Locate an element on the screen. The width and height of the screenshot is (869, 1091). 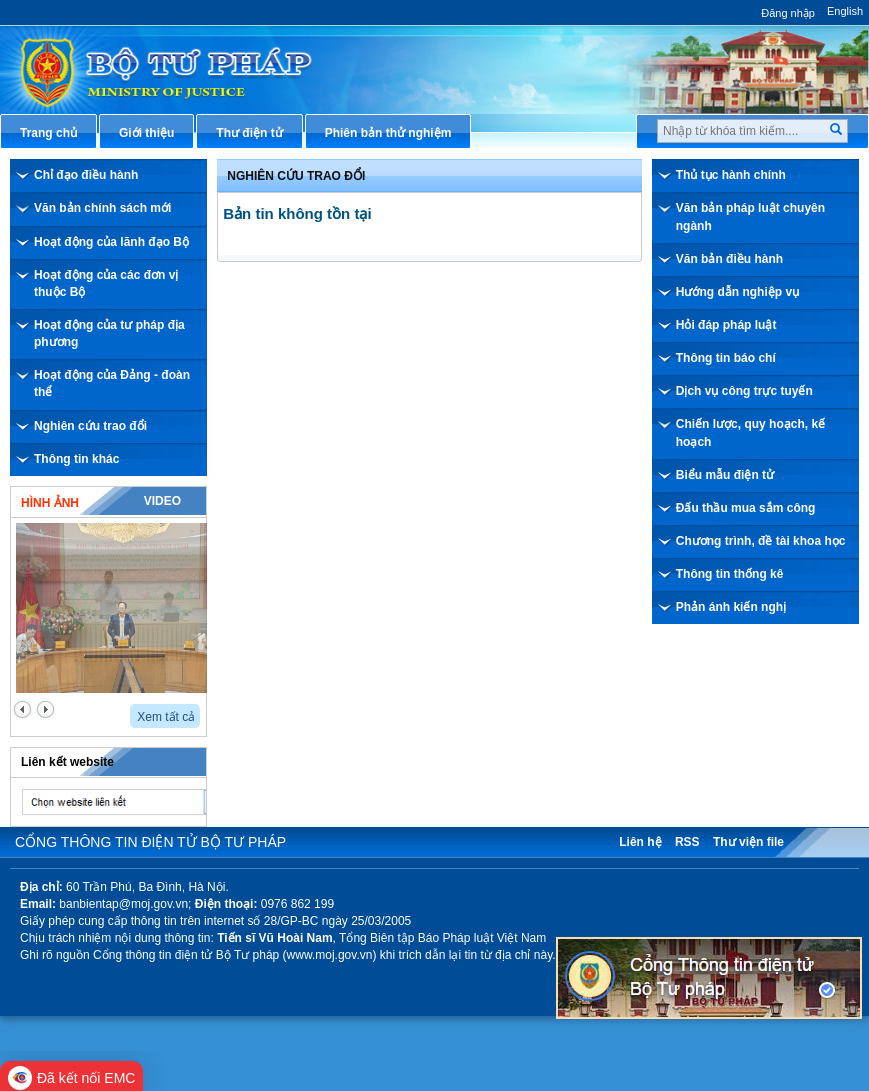
Thông tin thống kê is located at coordinates (730, 574).